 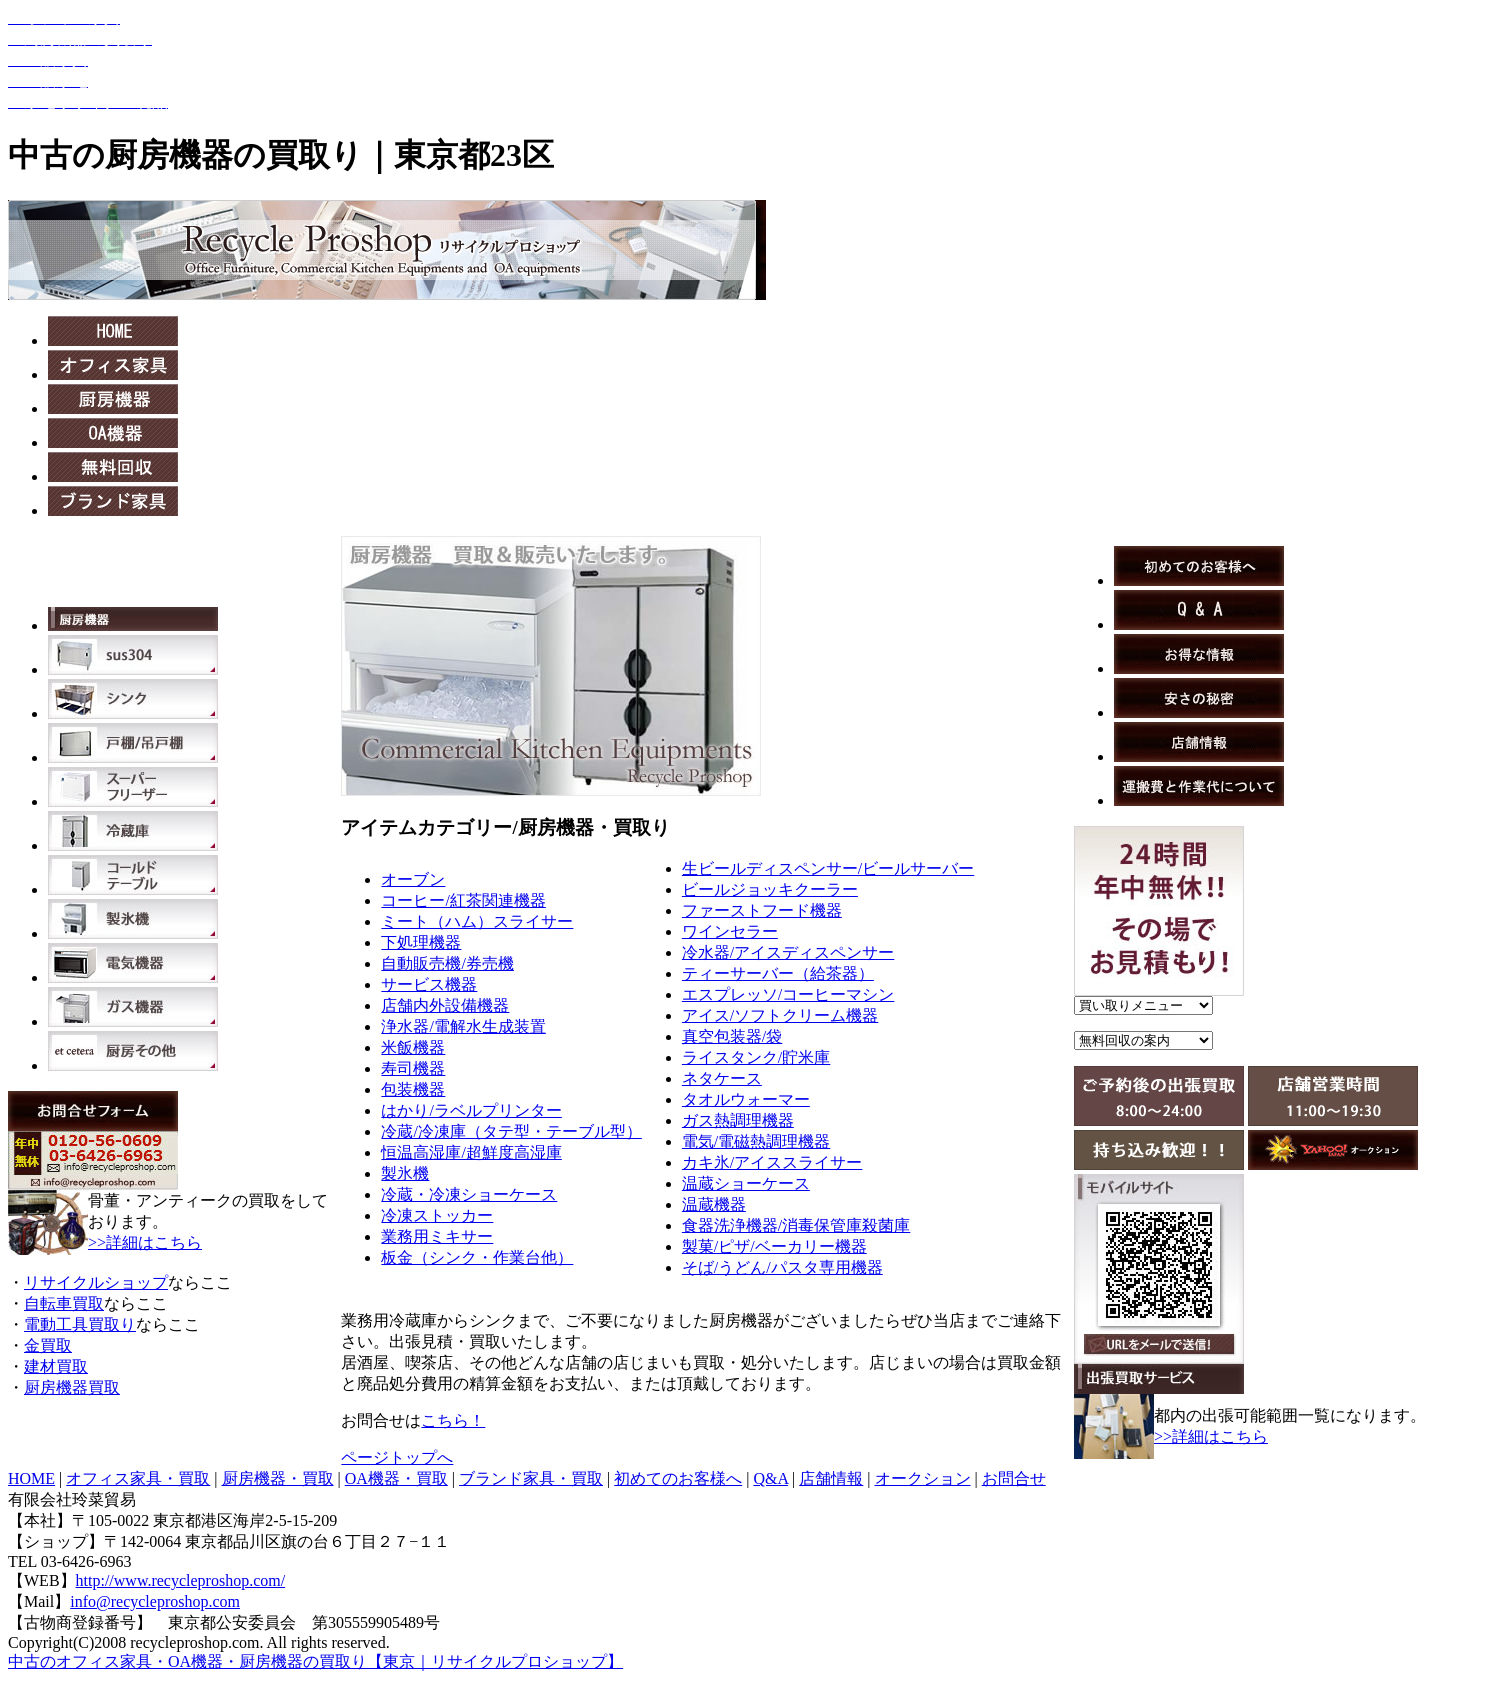 I want to click on 店舗内外設備機器, so click(x=445, y=1005).